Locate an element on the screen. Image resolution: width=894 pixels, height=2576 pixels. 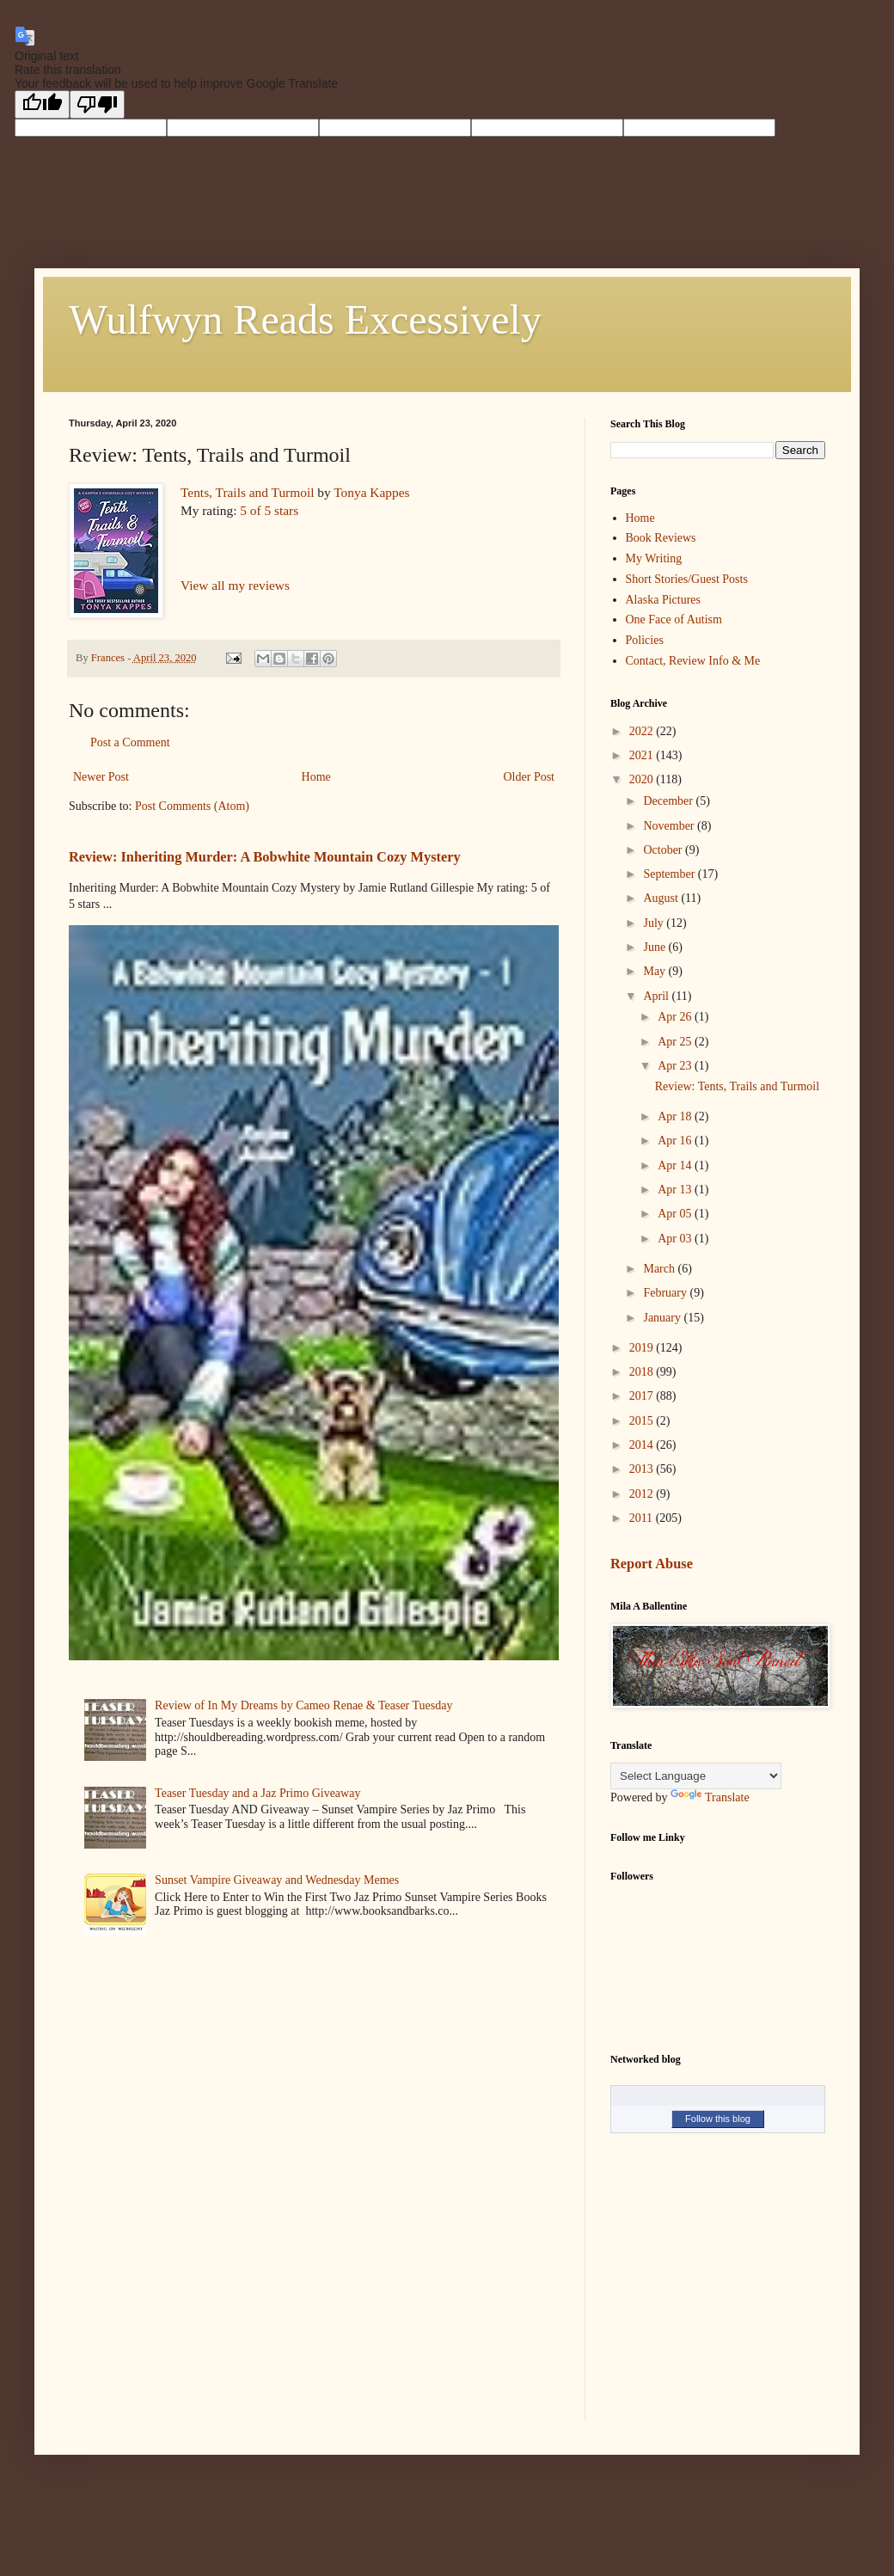
October is located at coordinates (664, 849).